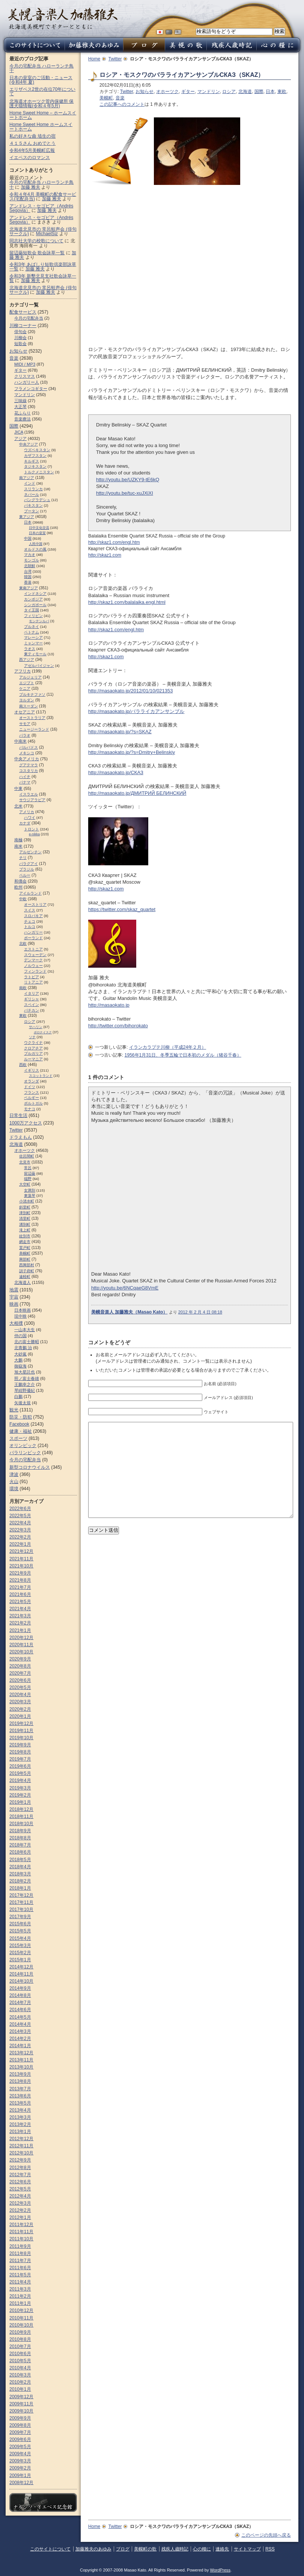 The height and width of the screenshot is (2576, 304). Describe the element at coordinates (21, 1816) in the screenshot. I see `2018年11月` at that location.